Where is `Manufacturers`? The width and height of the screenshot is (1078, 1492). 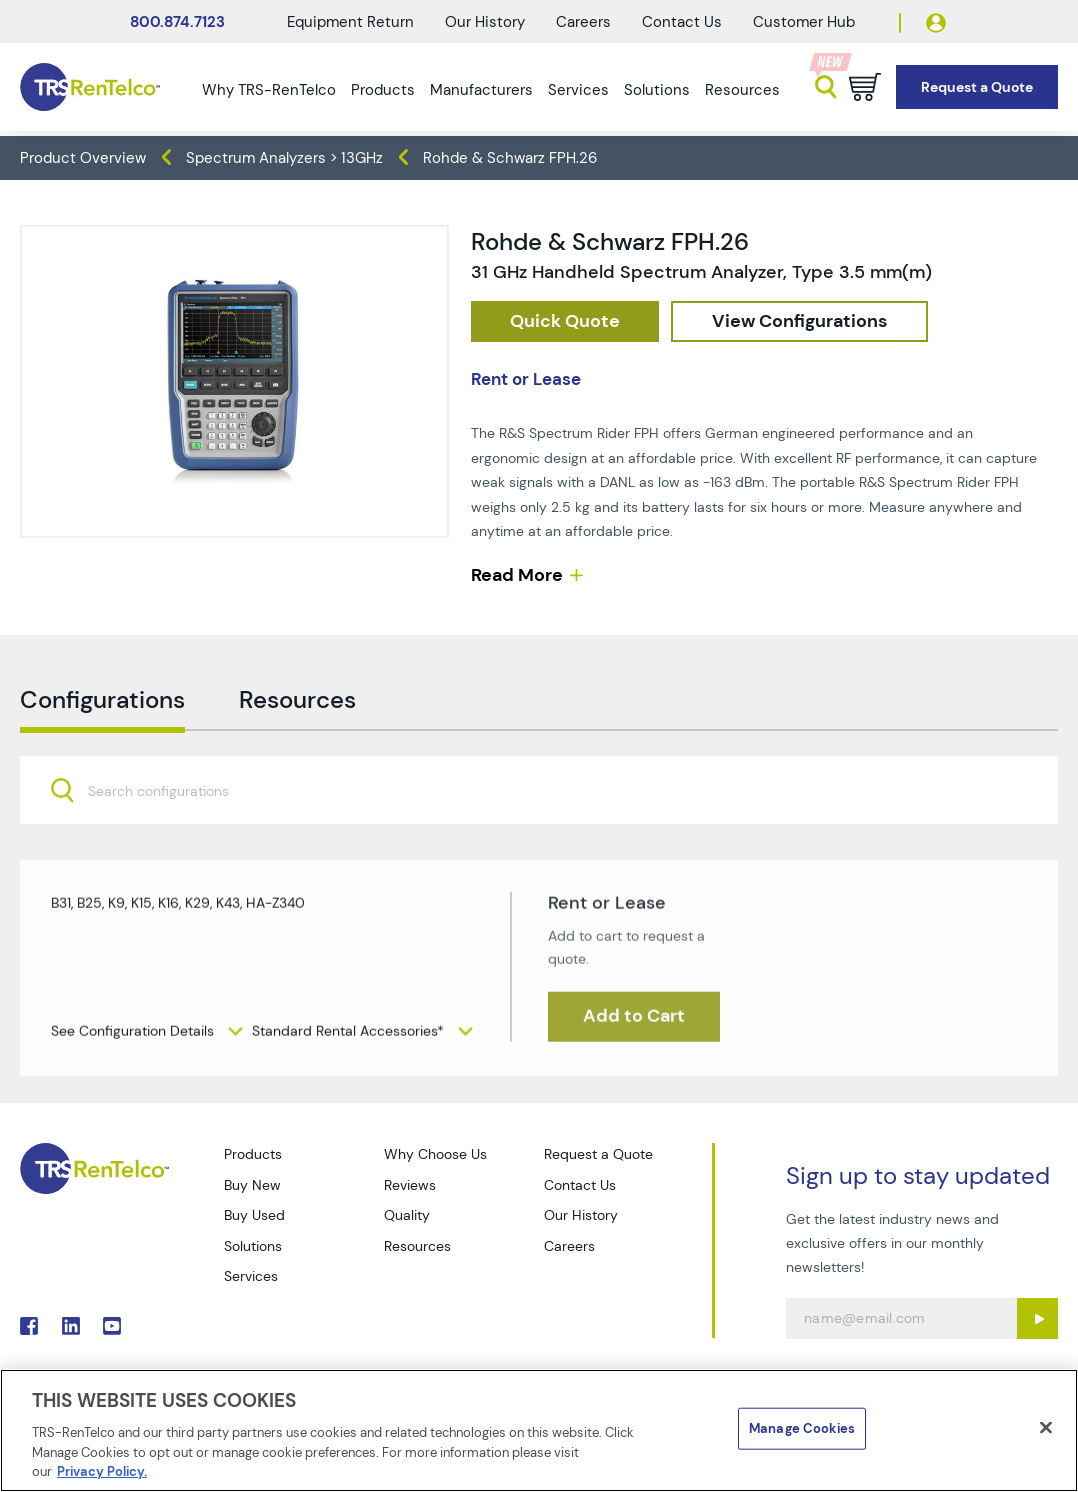 Manufacturers is located at coordinates (481, 90).